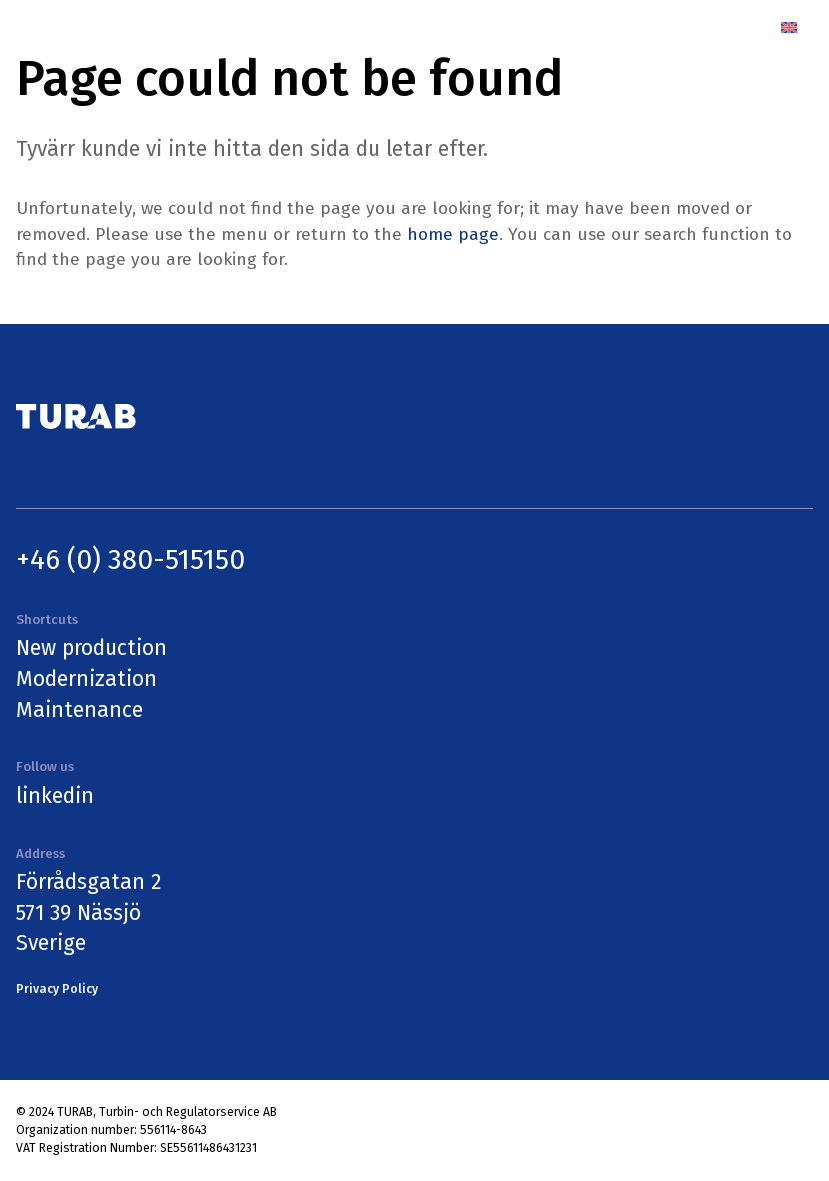 This screenshot has height=1181, width=829. I want to click on Privacy Policy, so click(57, 989).